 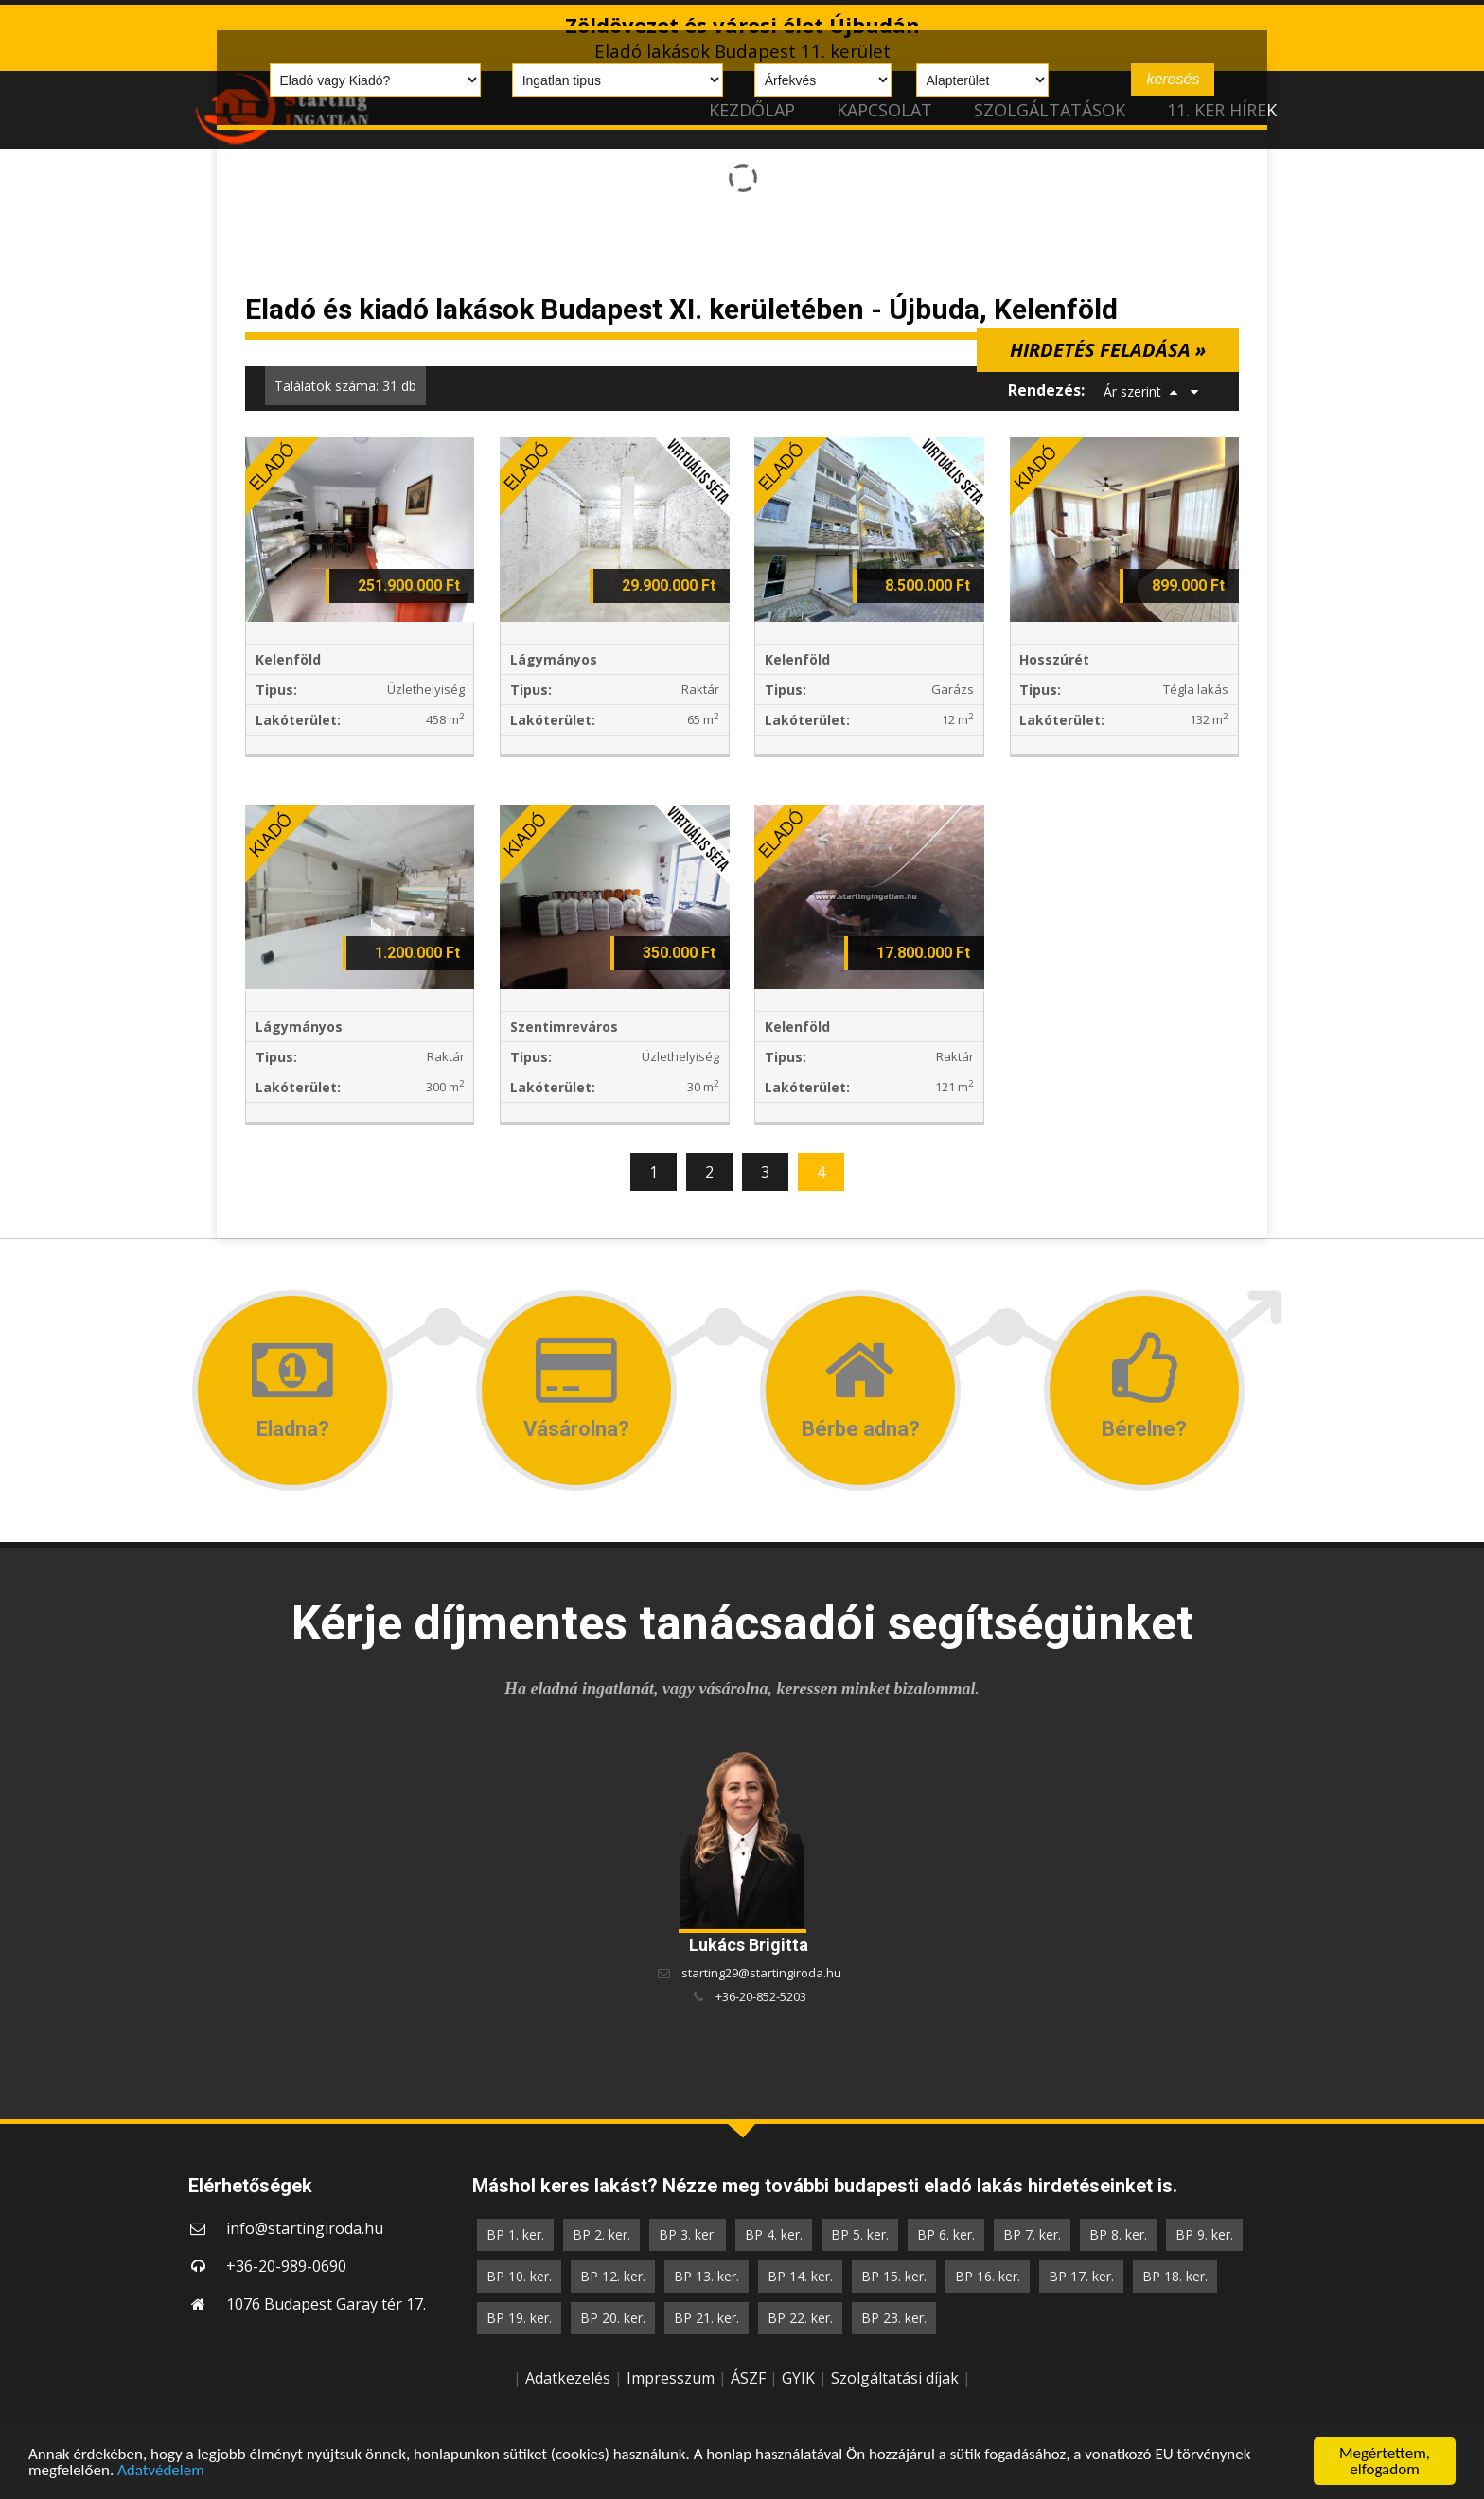 What do you see at coordinates (1081, 2276) in the screenshot?
I see `BP 17. ker.` at bounding box center [1081, 2276].